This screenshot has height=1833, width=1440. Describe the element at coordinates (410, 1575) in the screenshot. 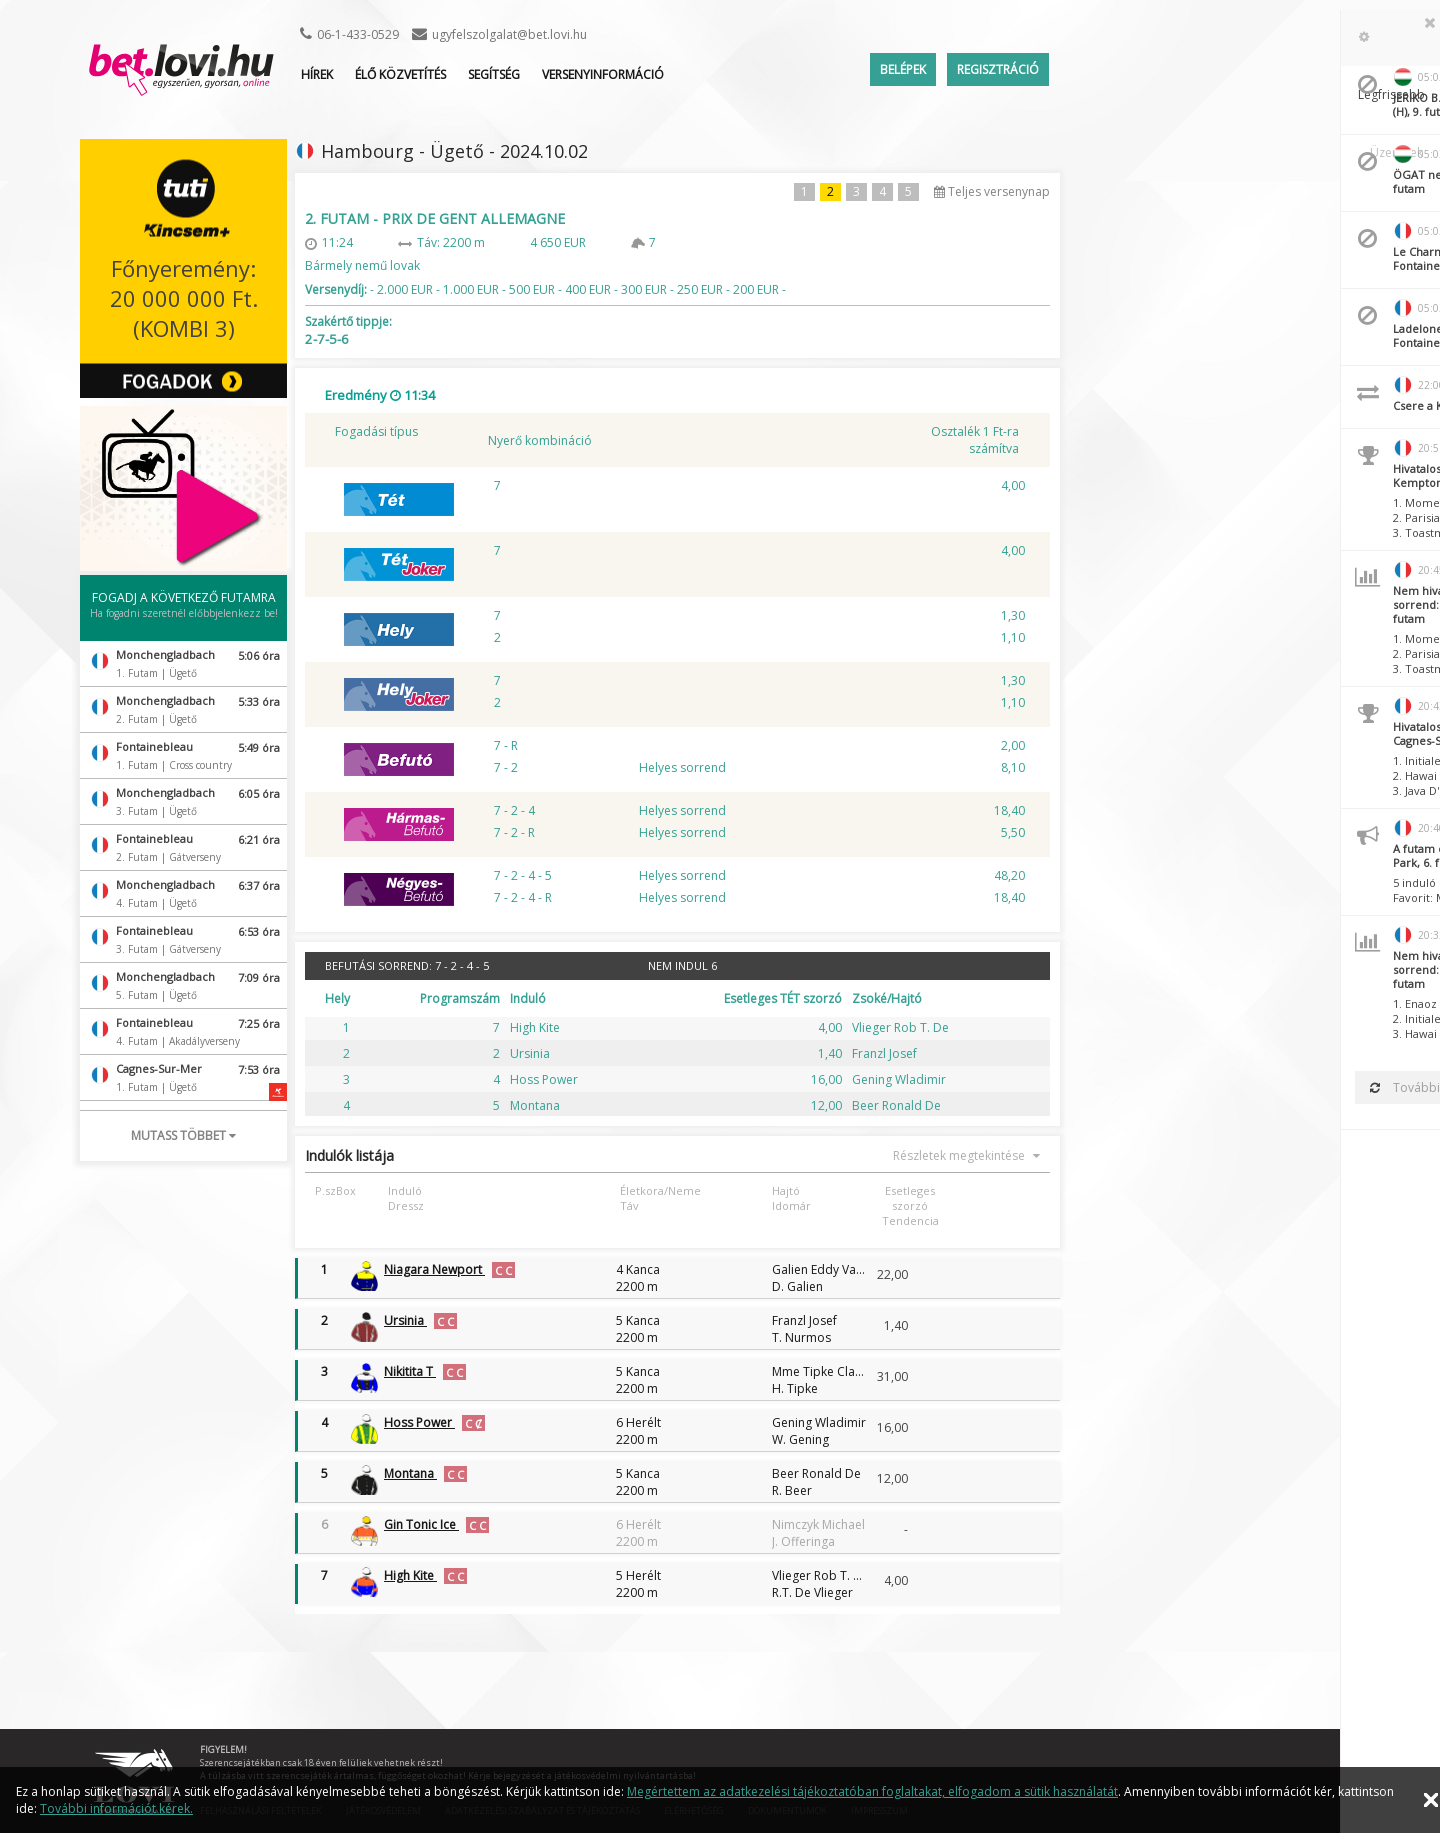

I see `High Kite` at that location.